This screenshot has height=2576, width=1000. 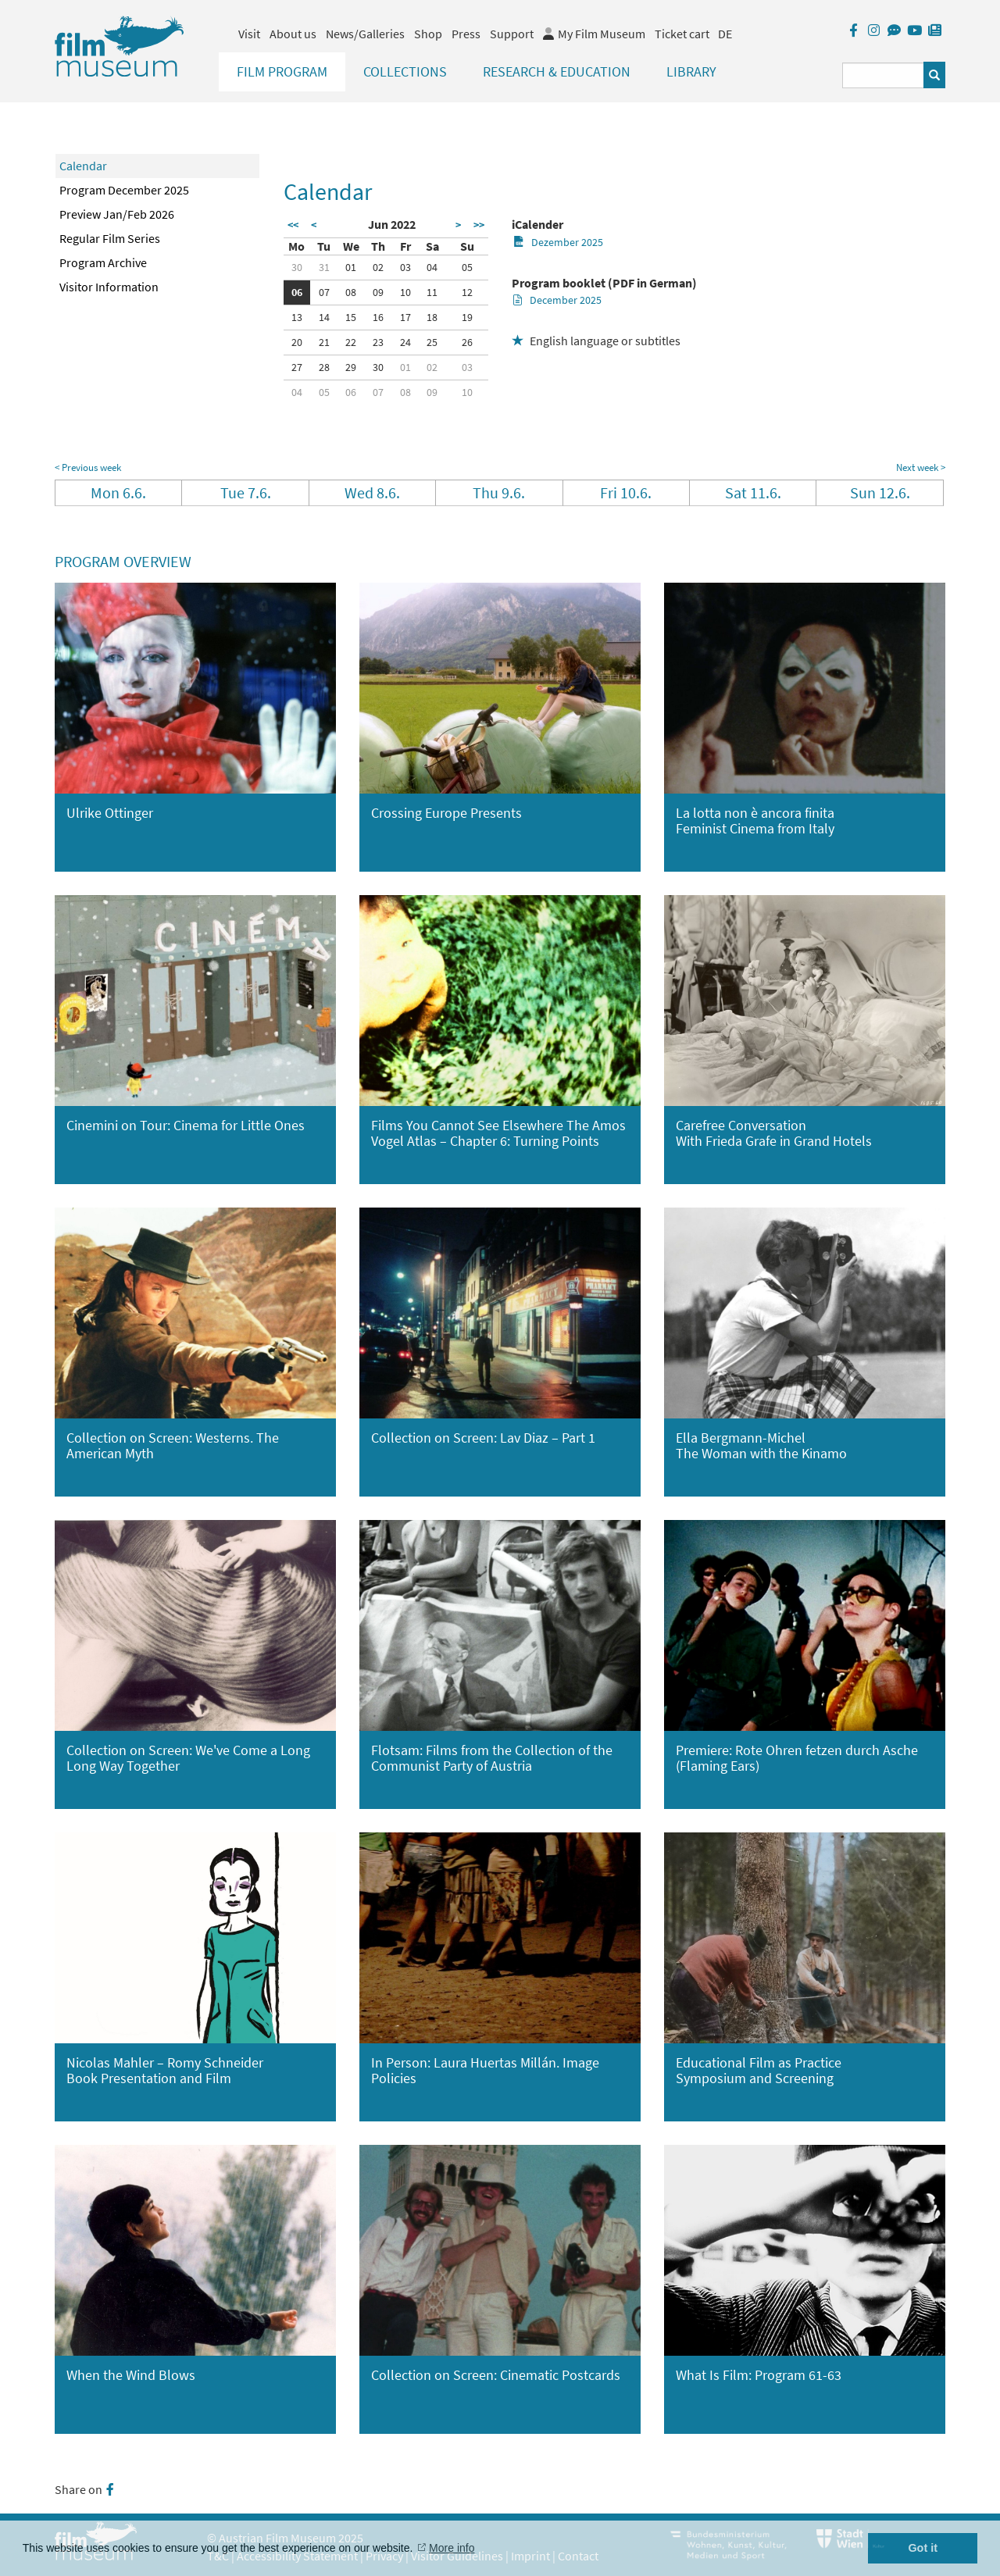 I want to click on 25, so click(x=432, y=342).